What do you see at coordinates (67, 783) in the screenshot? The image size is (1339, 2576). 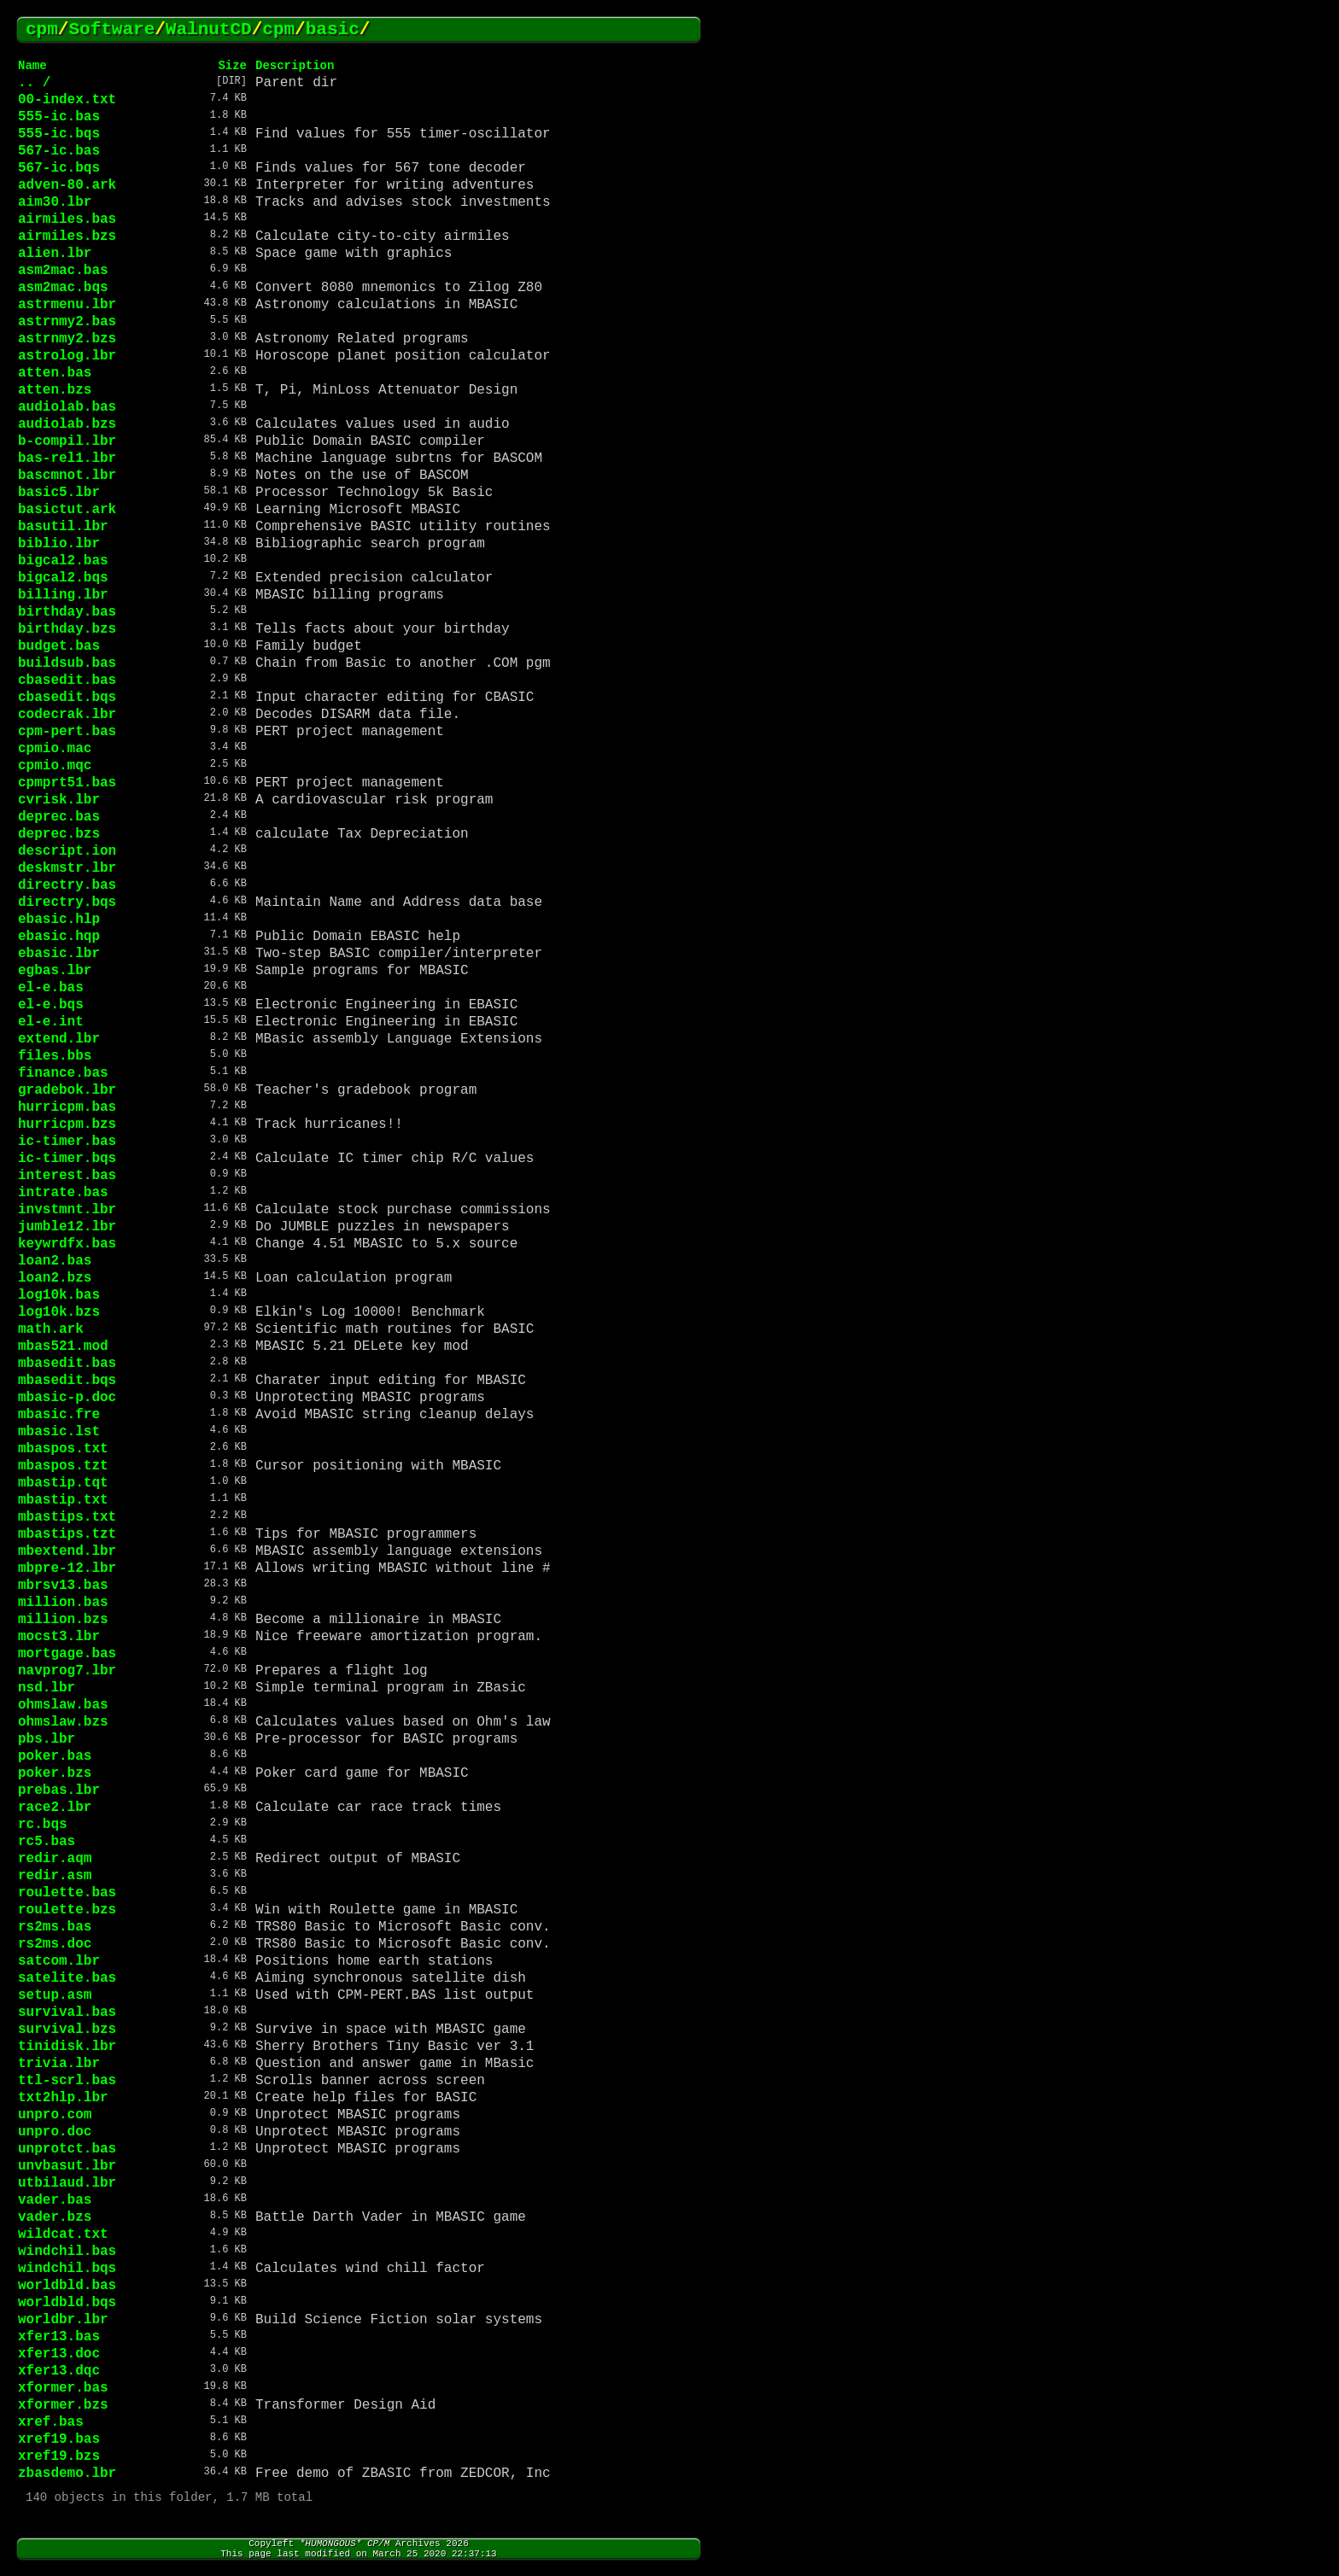 I see `cpmprt51.bas` at bounding box center [67, 783].